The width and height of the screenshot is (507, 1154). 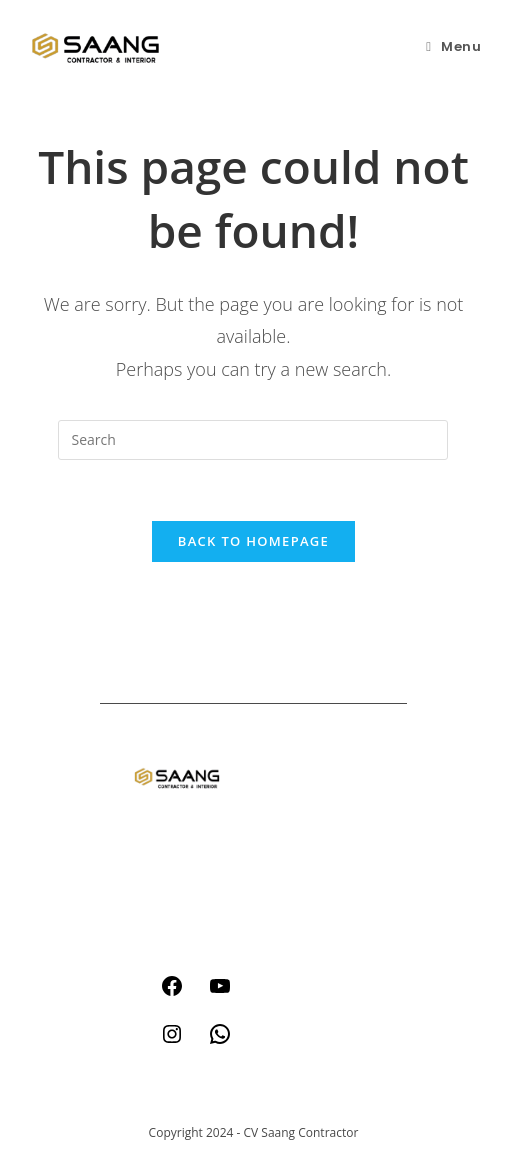 I want to click on [Mobile Menu], so click(x=453, y=46).